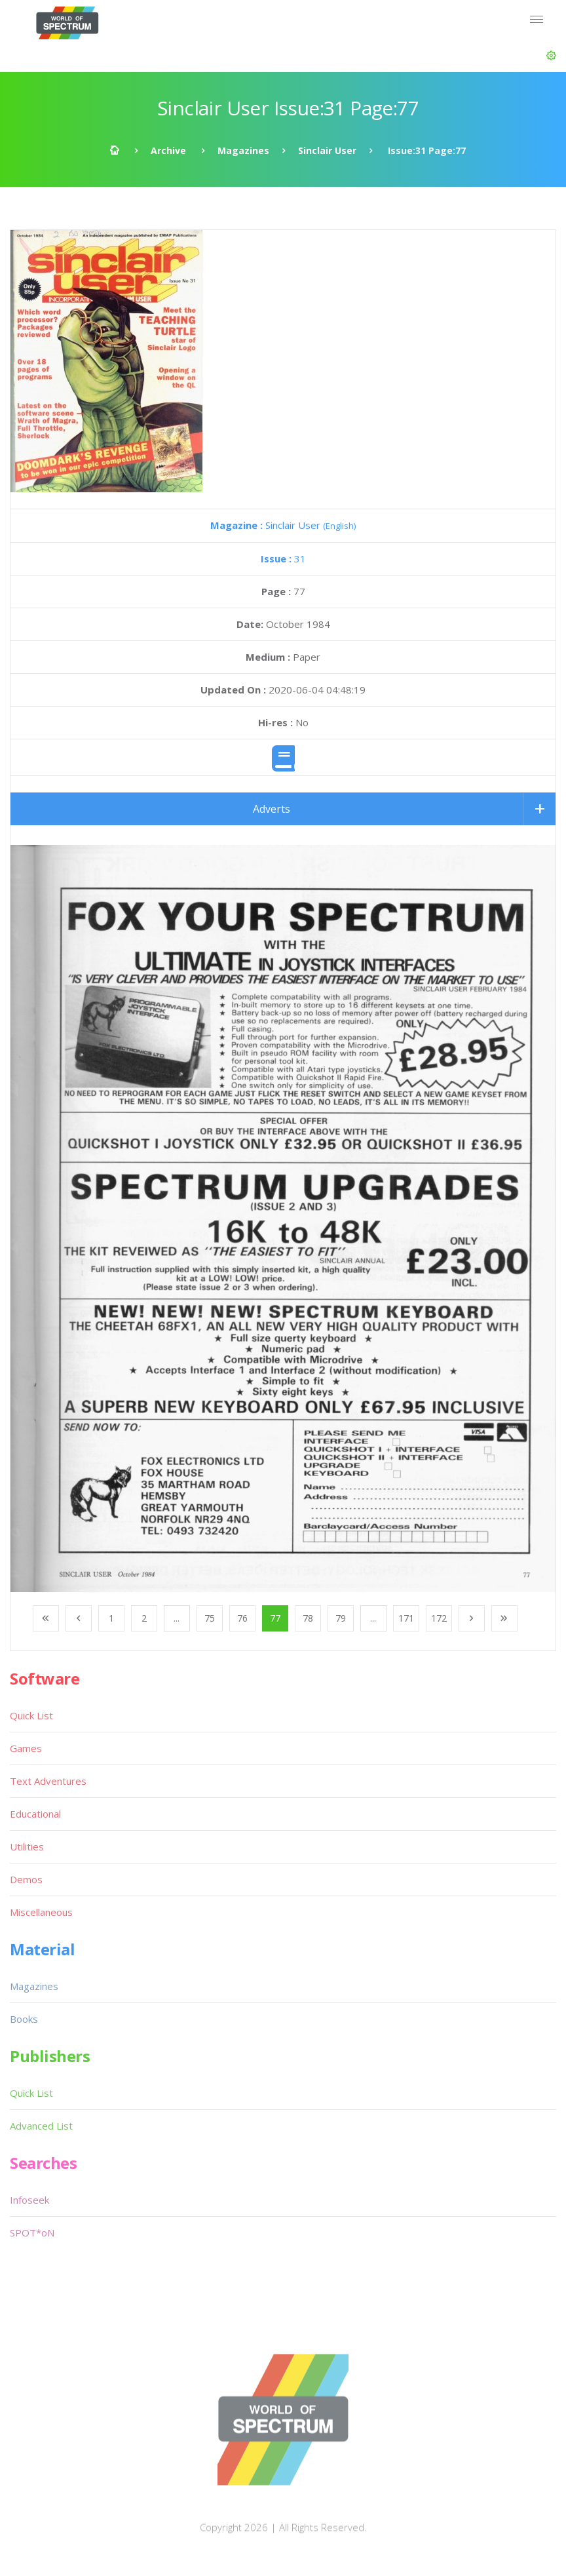  I want to click on ..., so click(176, 1618).